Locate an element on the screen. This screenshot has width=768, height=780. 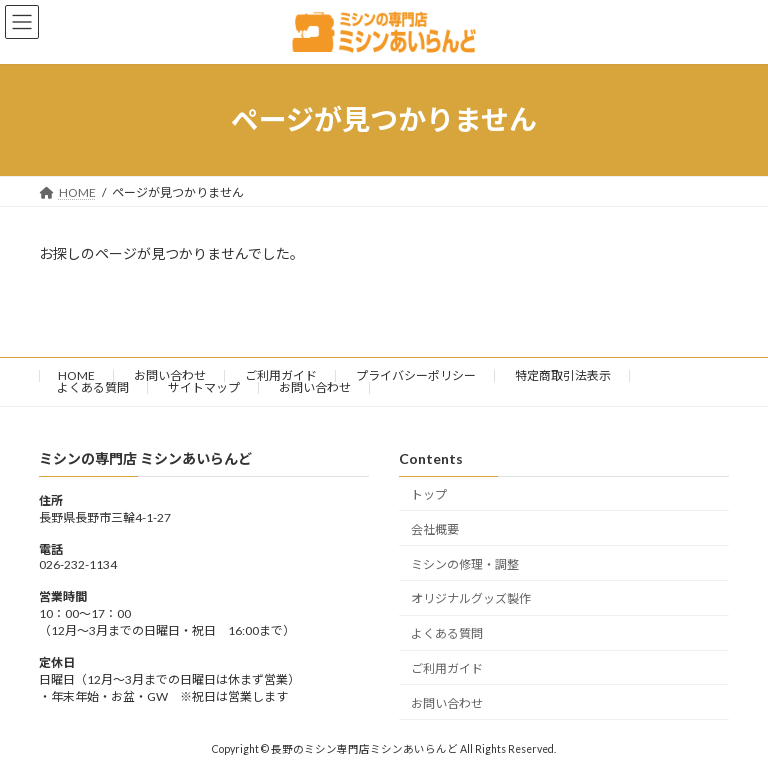
よくある質問 is located at coordinates (93, 387).